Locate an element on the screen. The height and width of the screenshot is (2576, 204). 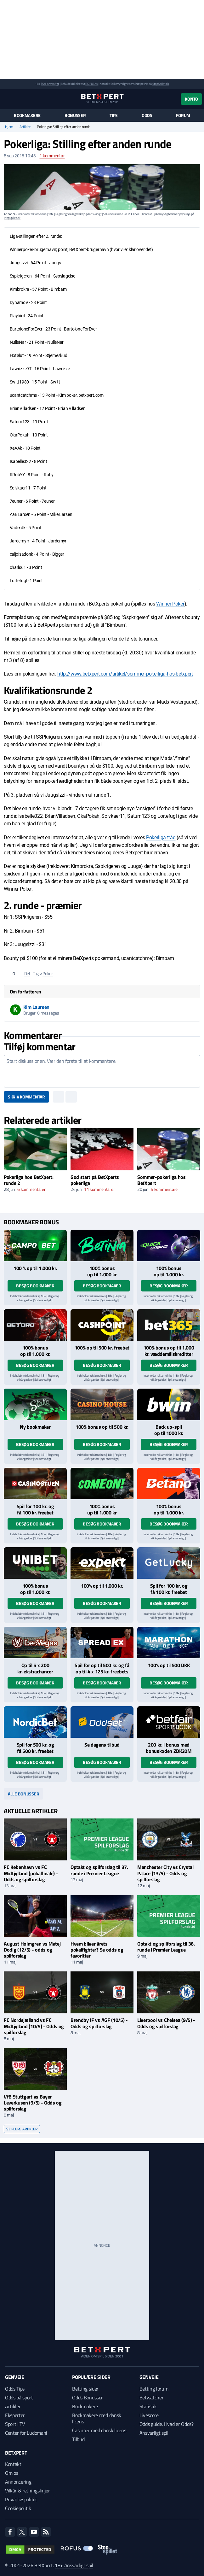
Betwatcher is located at coordinates (151, 2397).